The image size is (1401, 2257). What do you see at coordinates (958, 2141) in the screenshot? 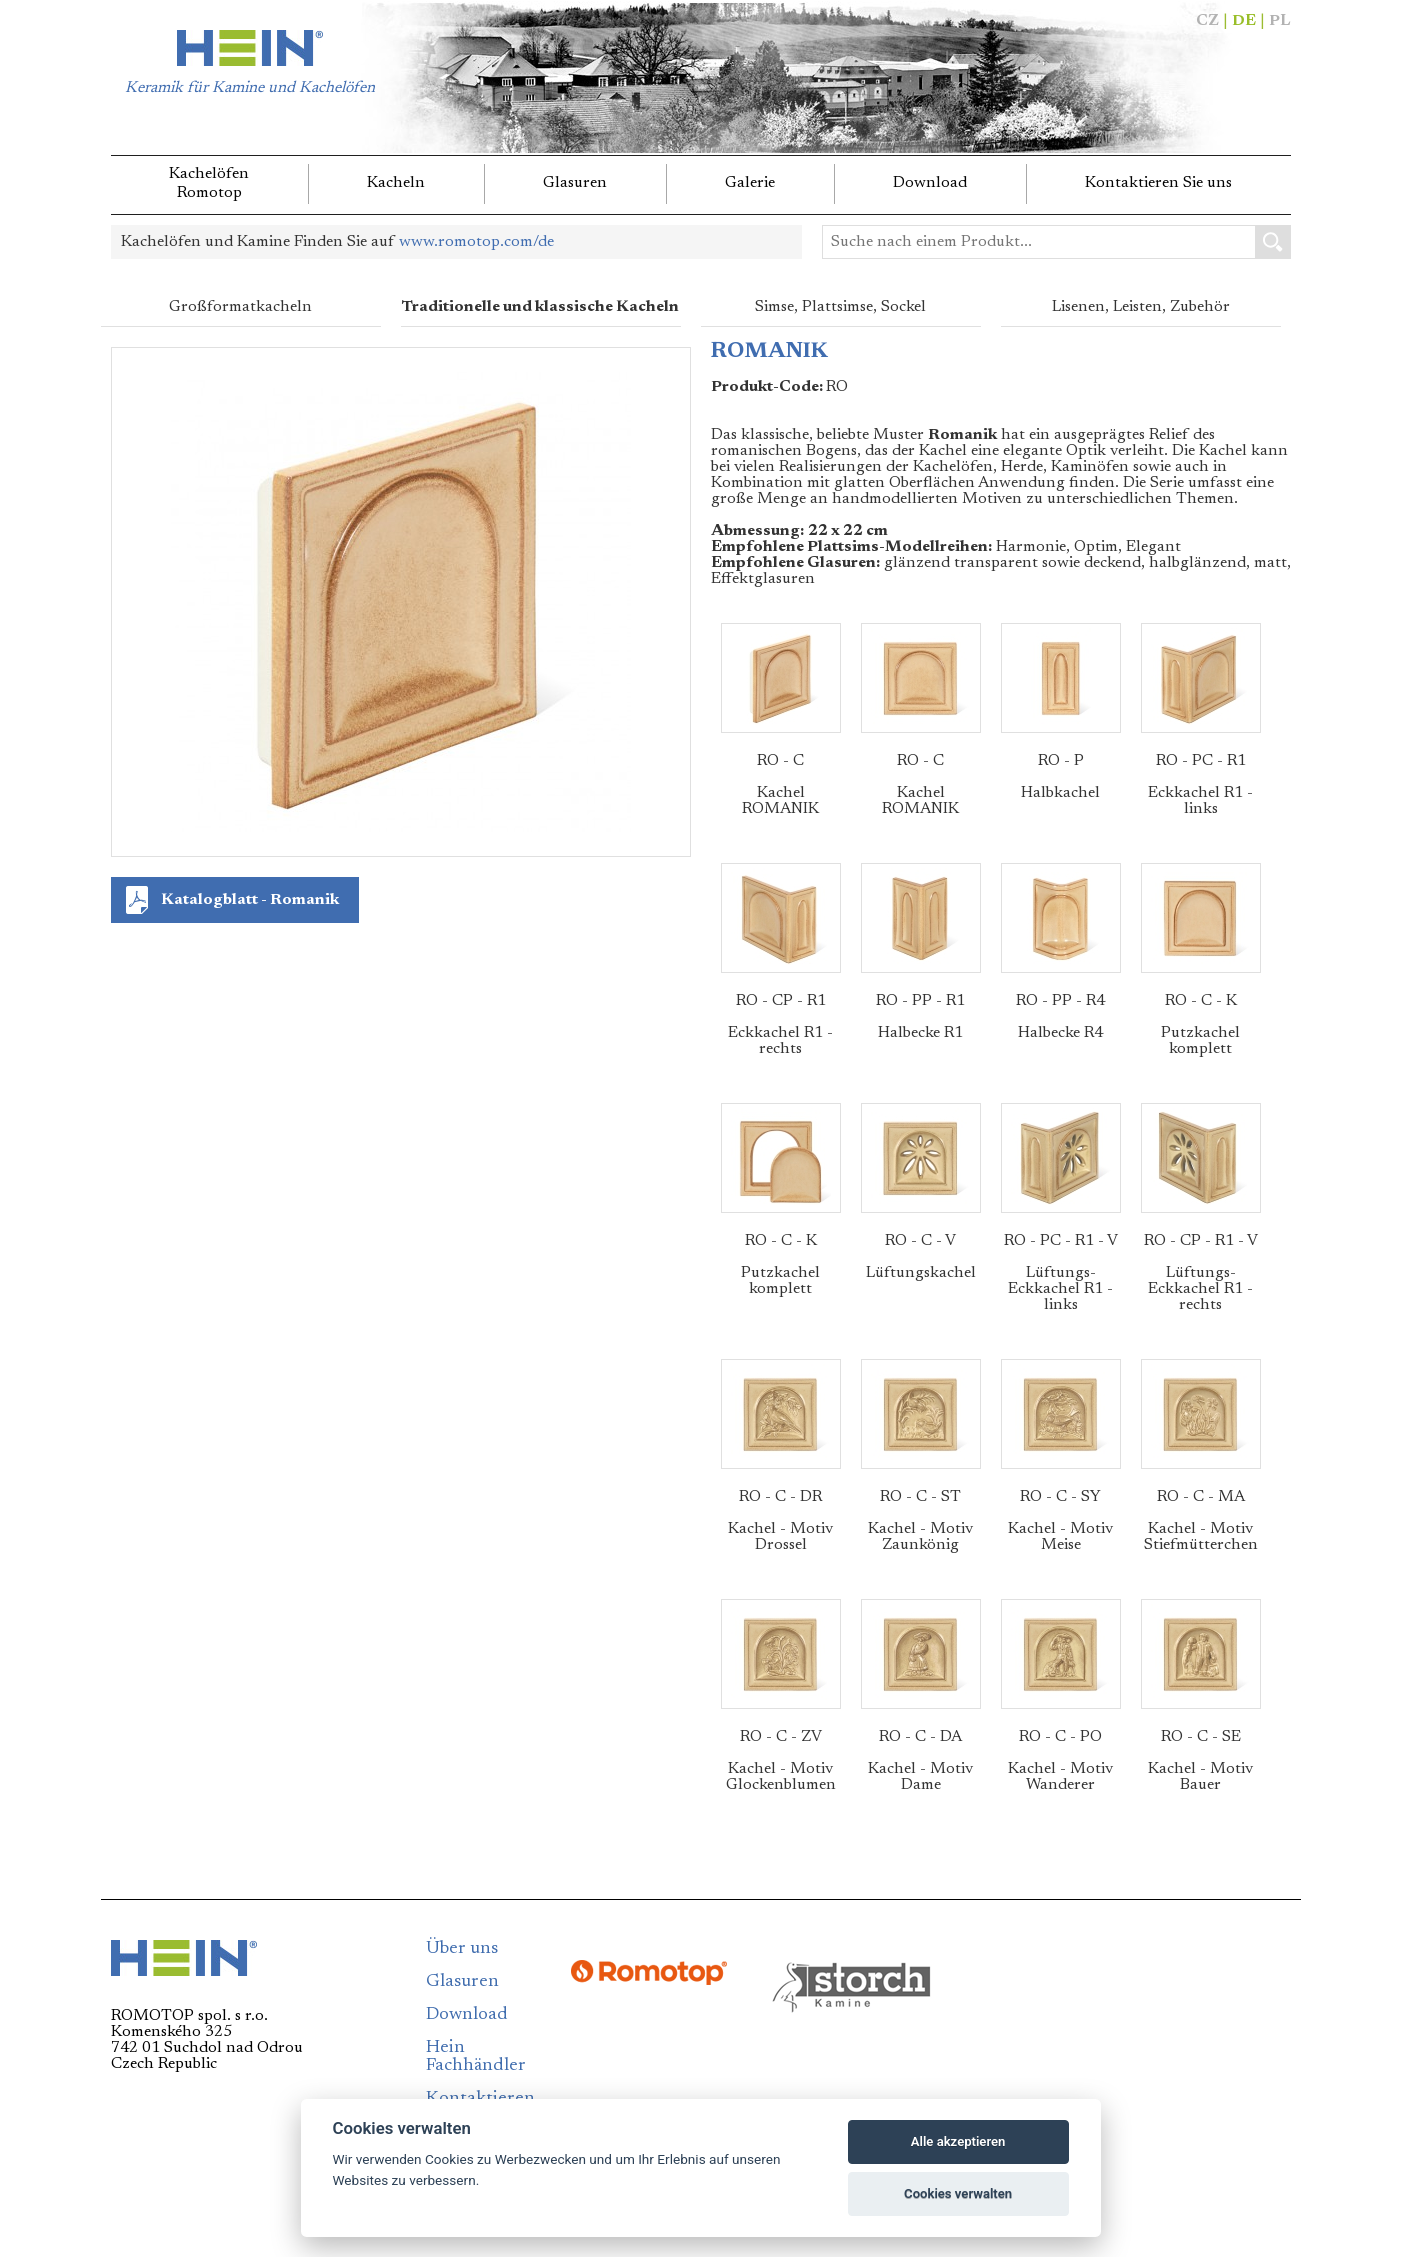
I see `Alle akzeptieren` at bounding box center [958, 2141].